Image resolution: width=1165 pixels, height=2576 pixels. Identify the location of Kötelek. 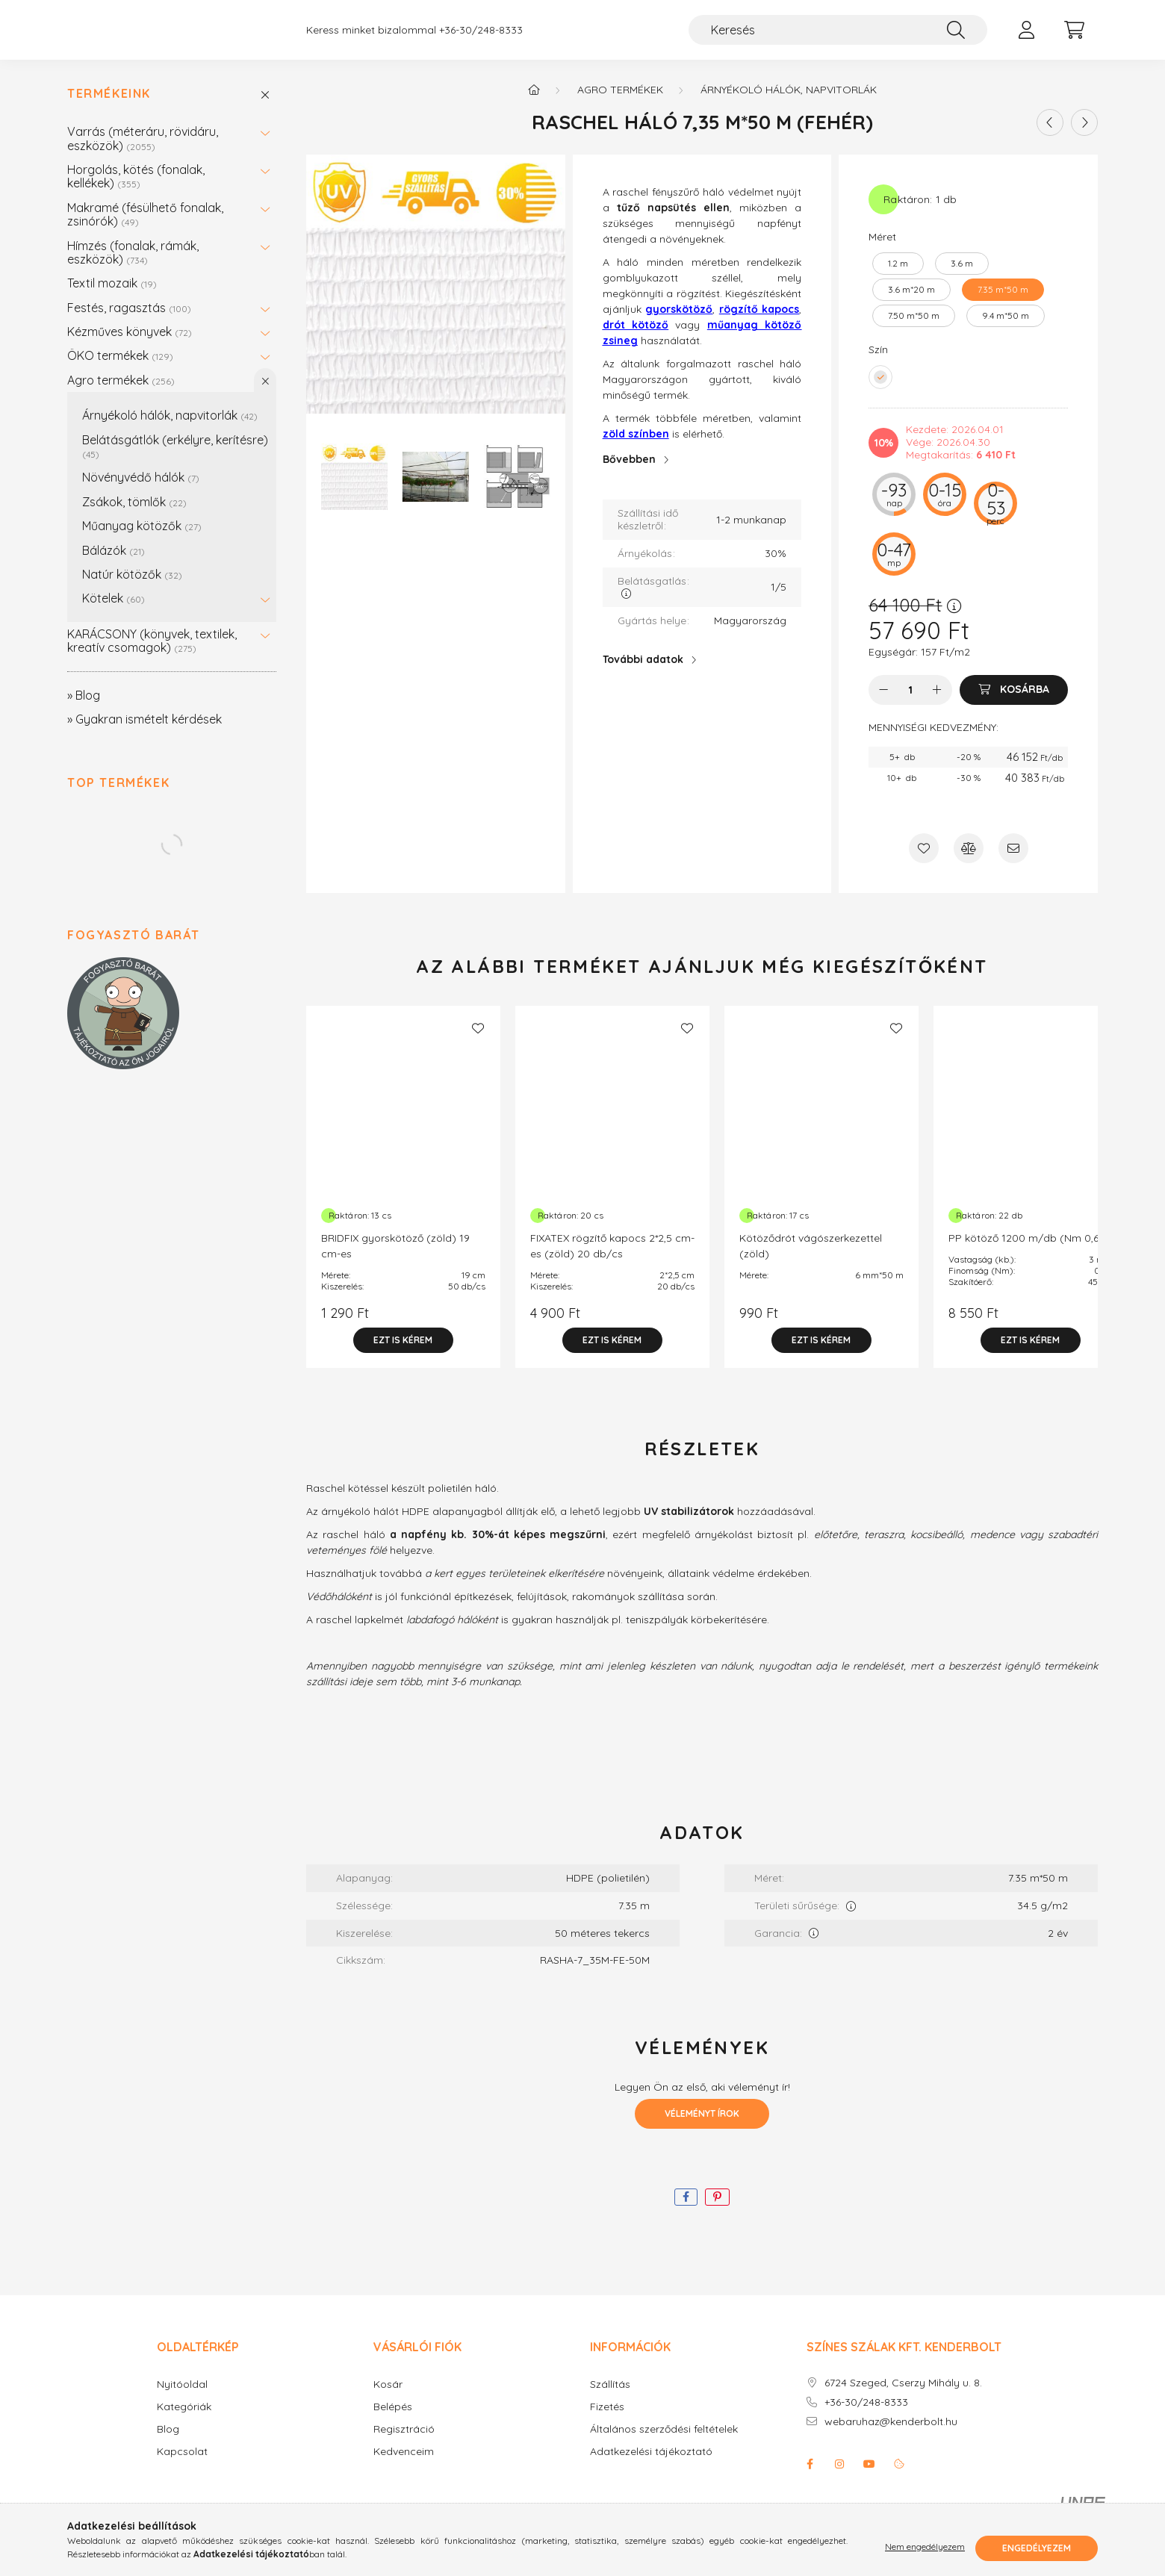
(113, 613).